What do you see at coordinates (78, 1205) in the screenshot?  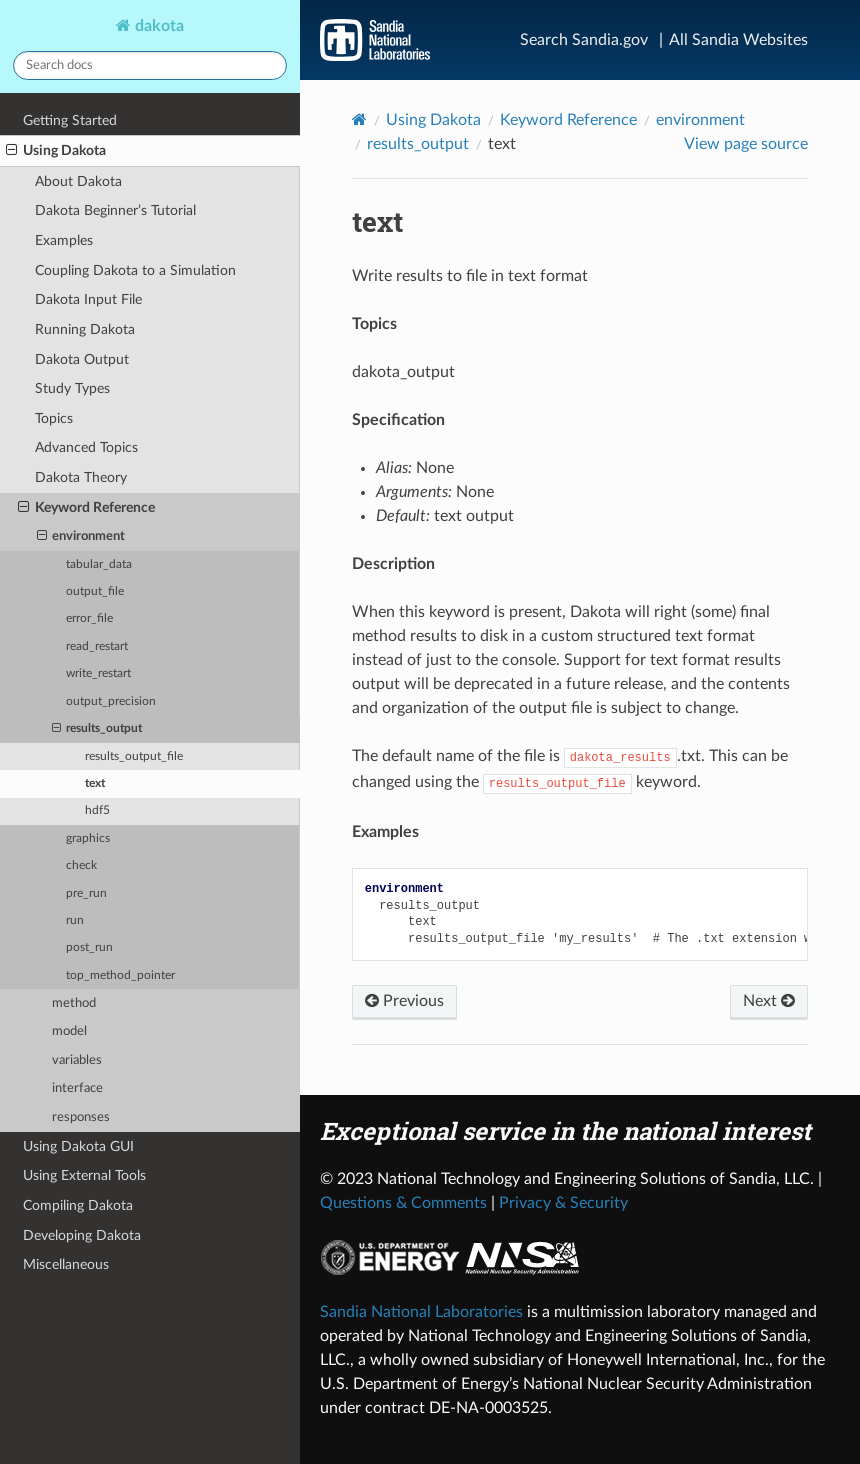 I see `Compiling Dakota` at bounding box center [78, 1205].